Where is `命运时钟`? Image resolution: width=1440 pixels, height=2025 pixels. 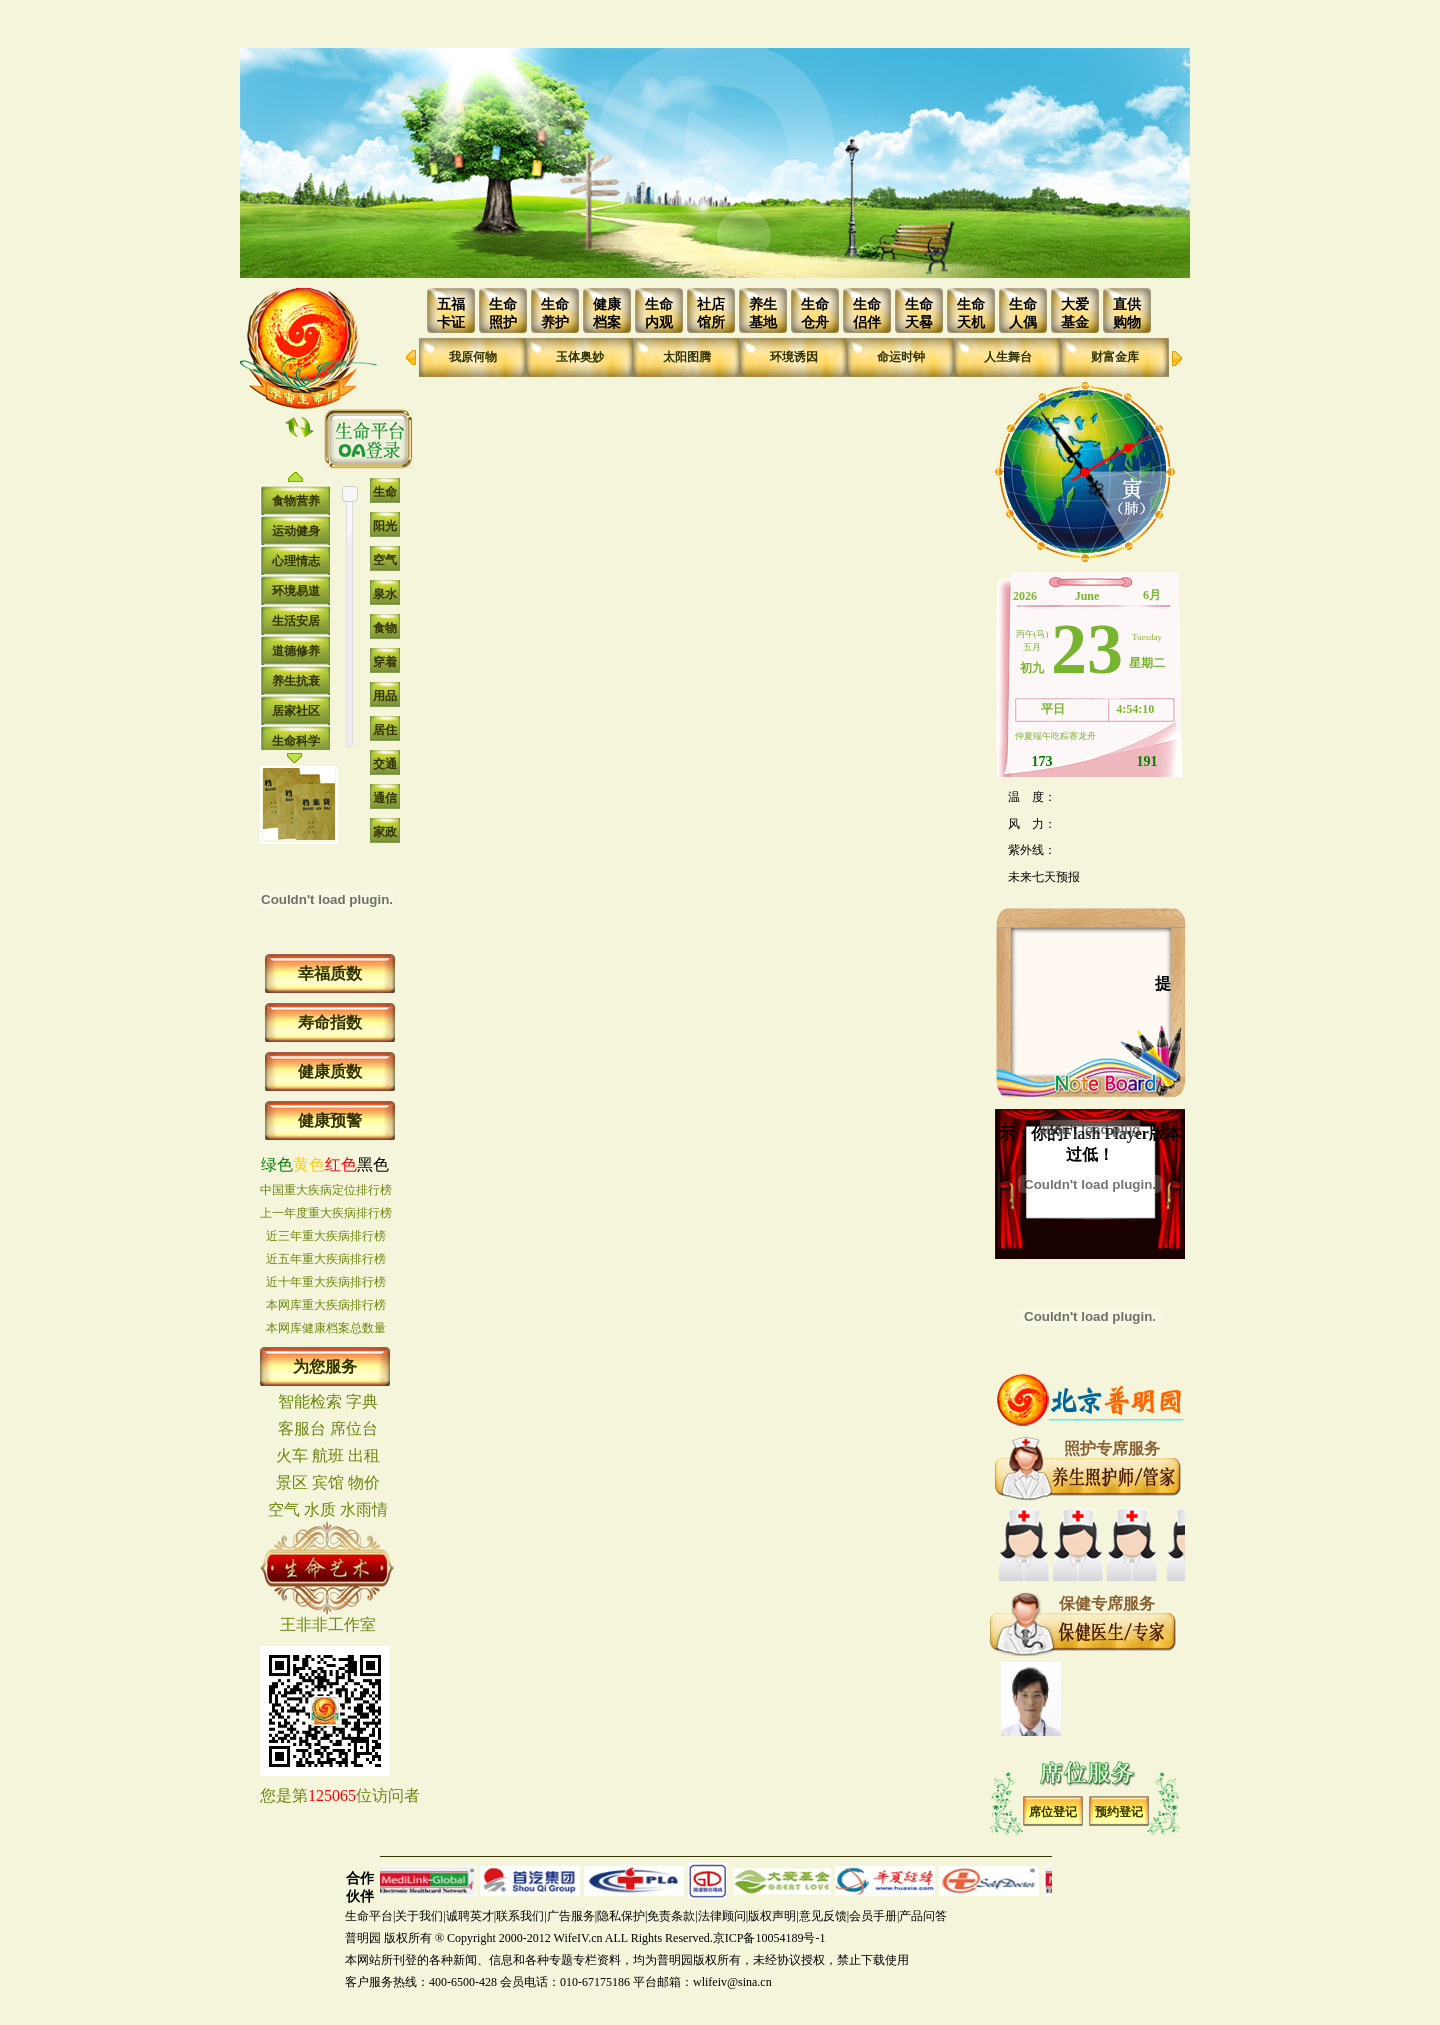 命运时钟 is located at coordinates (901, 357).